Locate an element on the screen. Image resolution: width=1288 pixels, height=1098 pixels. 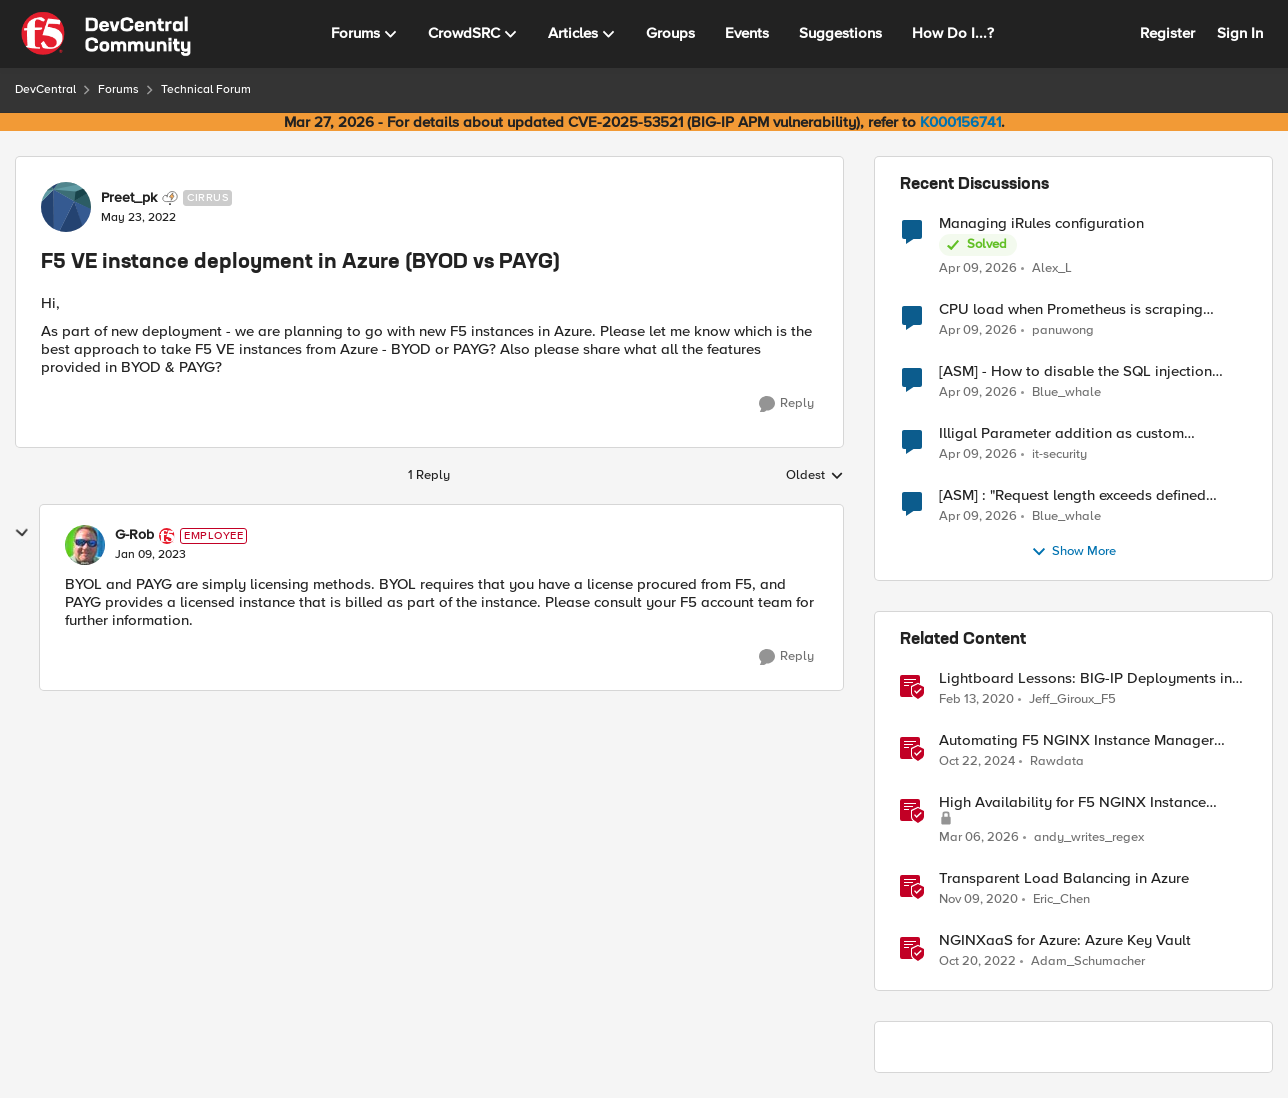
Blue_whale [View Profile: Blue_whale,] is located at coordinates (1066, 392).